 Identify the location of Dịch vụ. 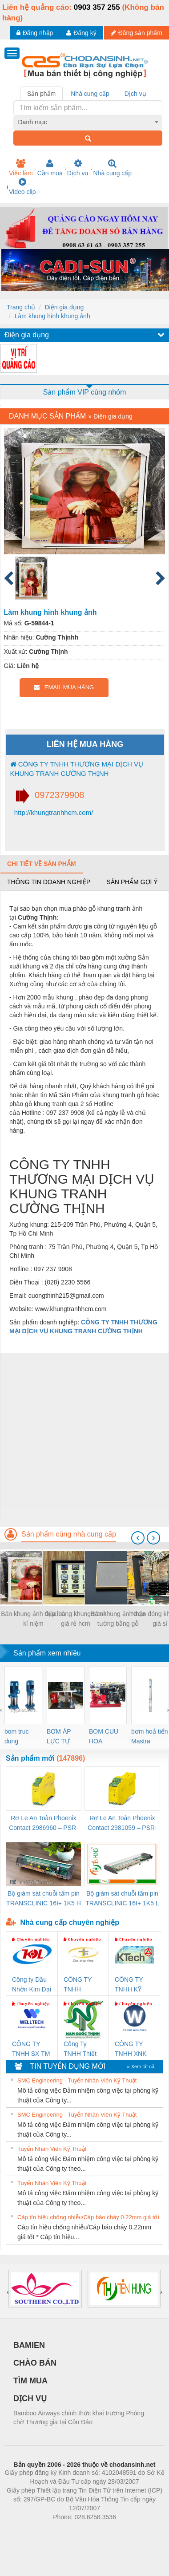
(78, 168).